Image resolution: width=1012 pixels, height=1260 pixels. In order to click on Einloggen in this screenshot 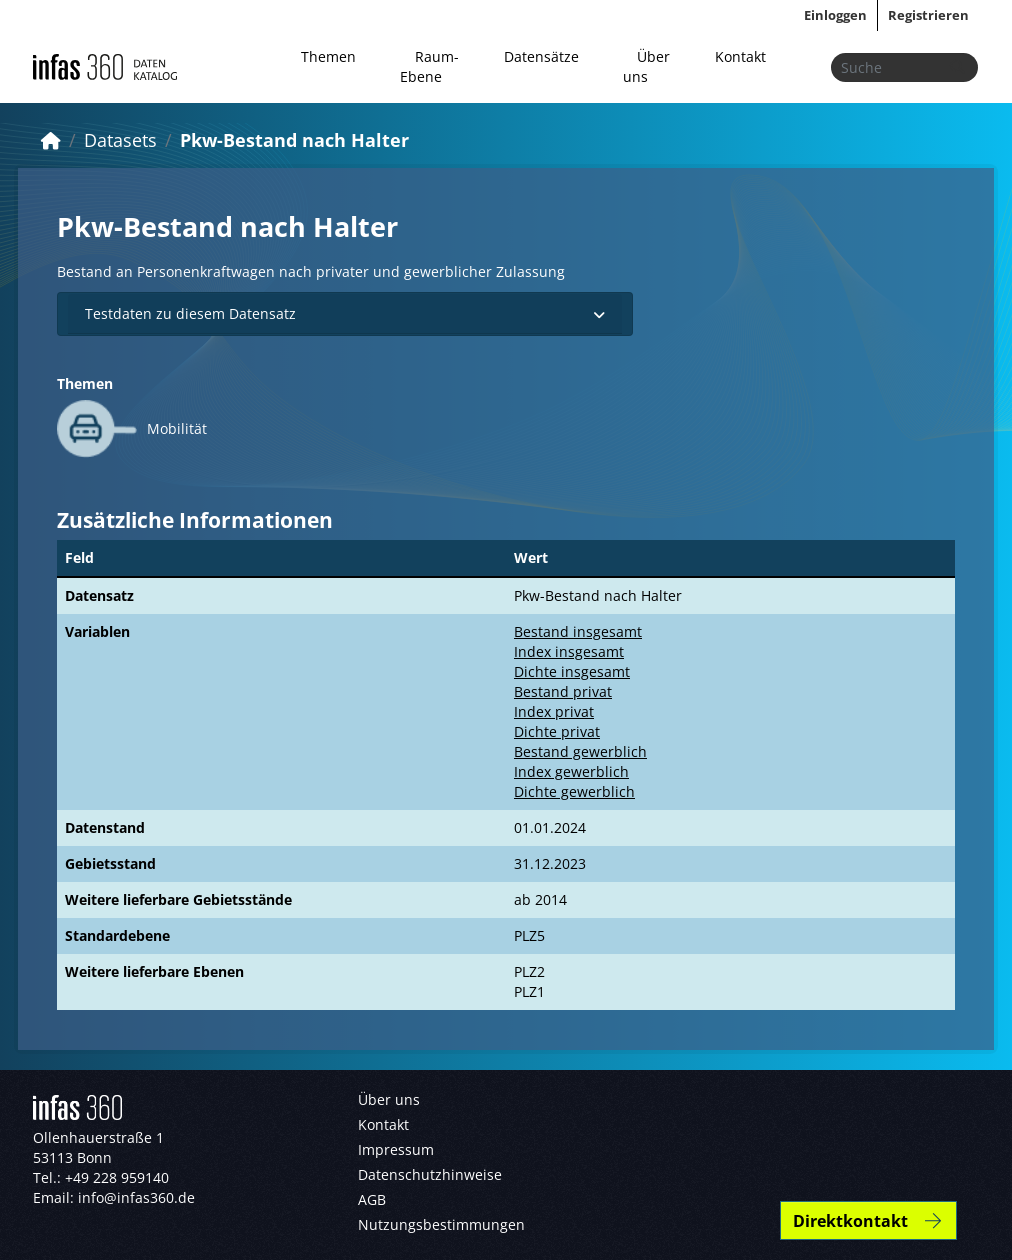, I will do `click(835, 15)`.